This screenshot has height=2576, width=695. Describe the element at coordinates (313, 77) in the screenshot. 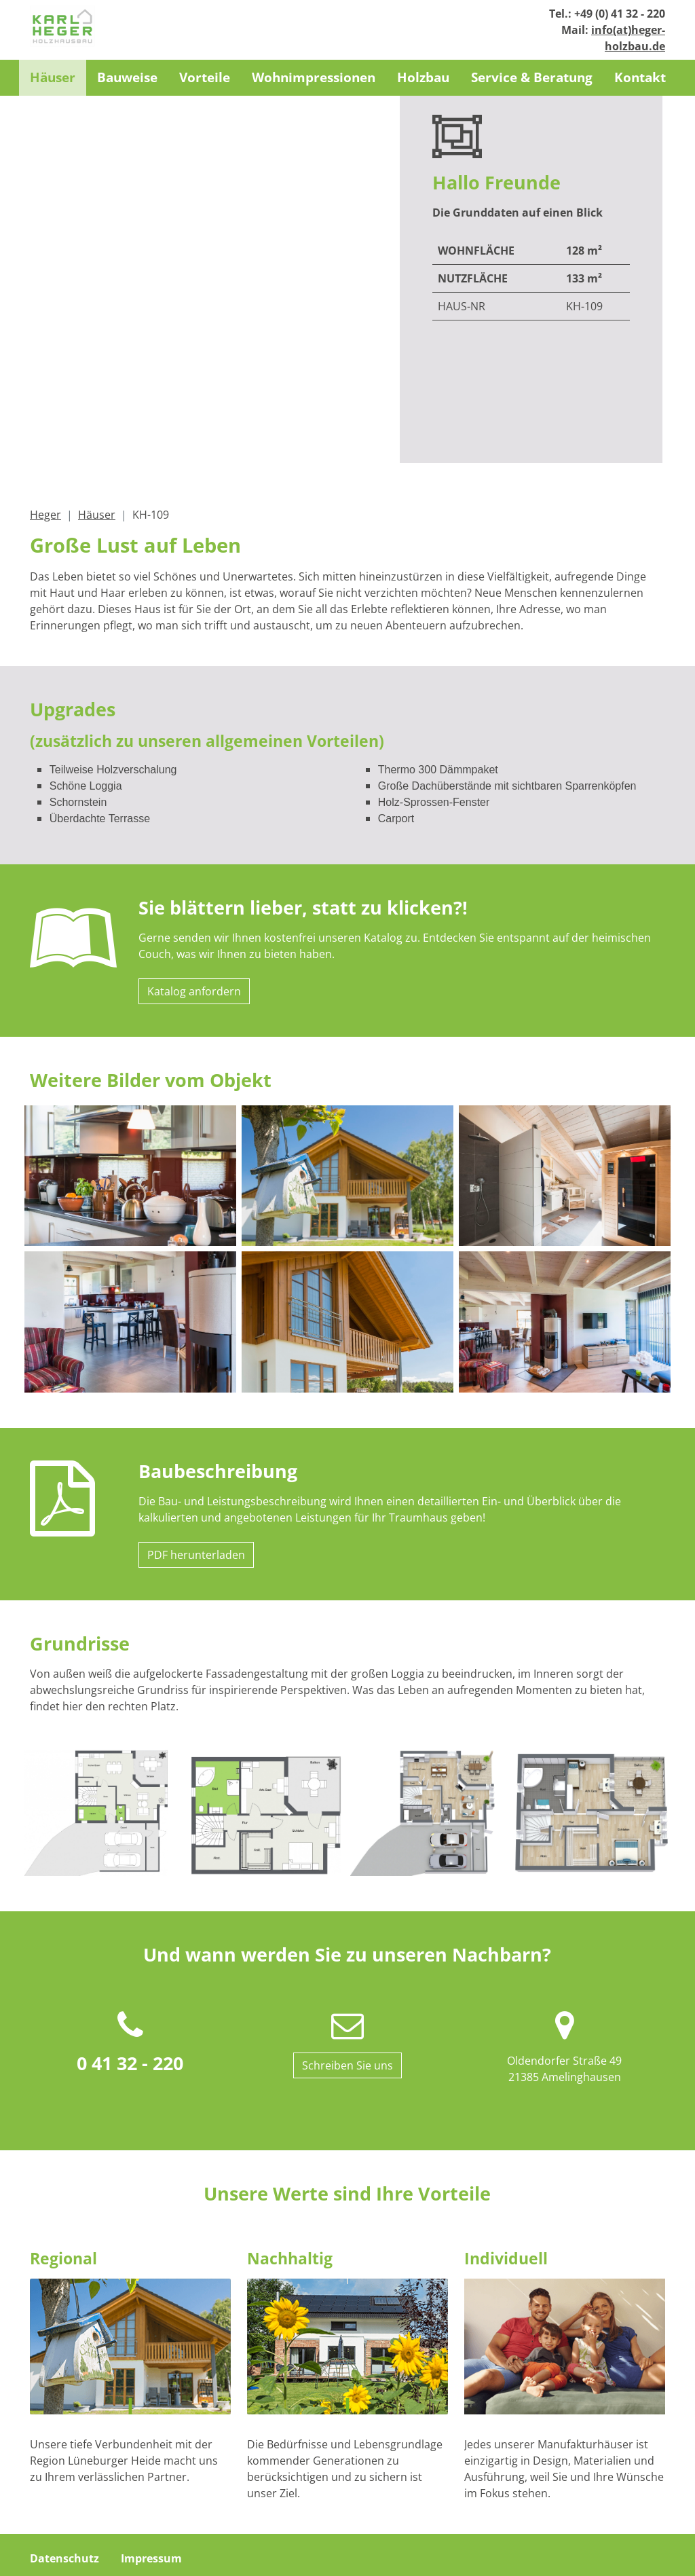

I see `Wohnimpressionen` at that location.